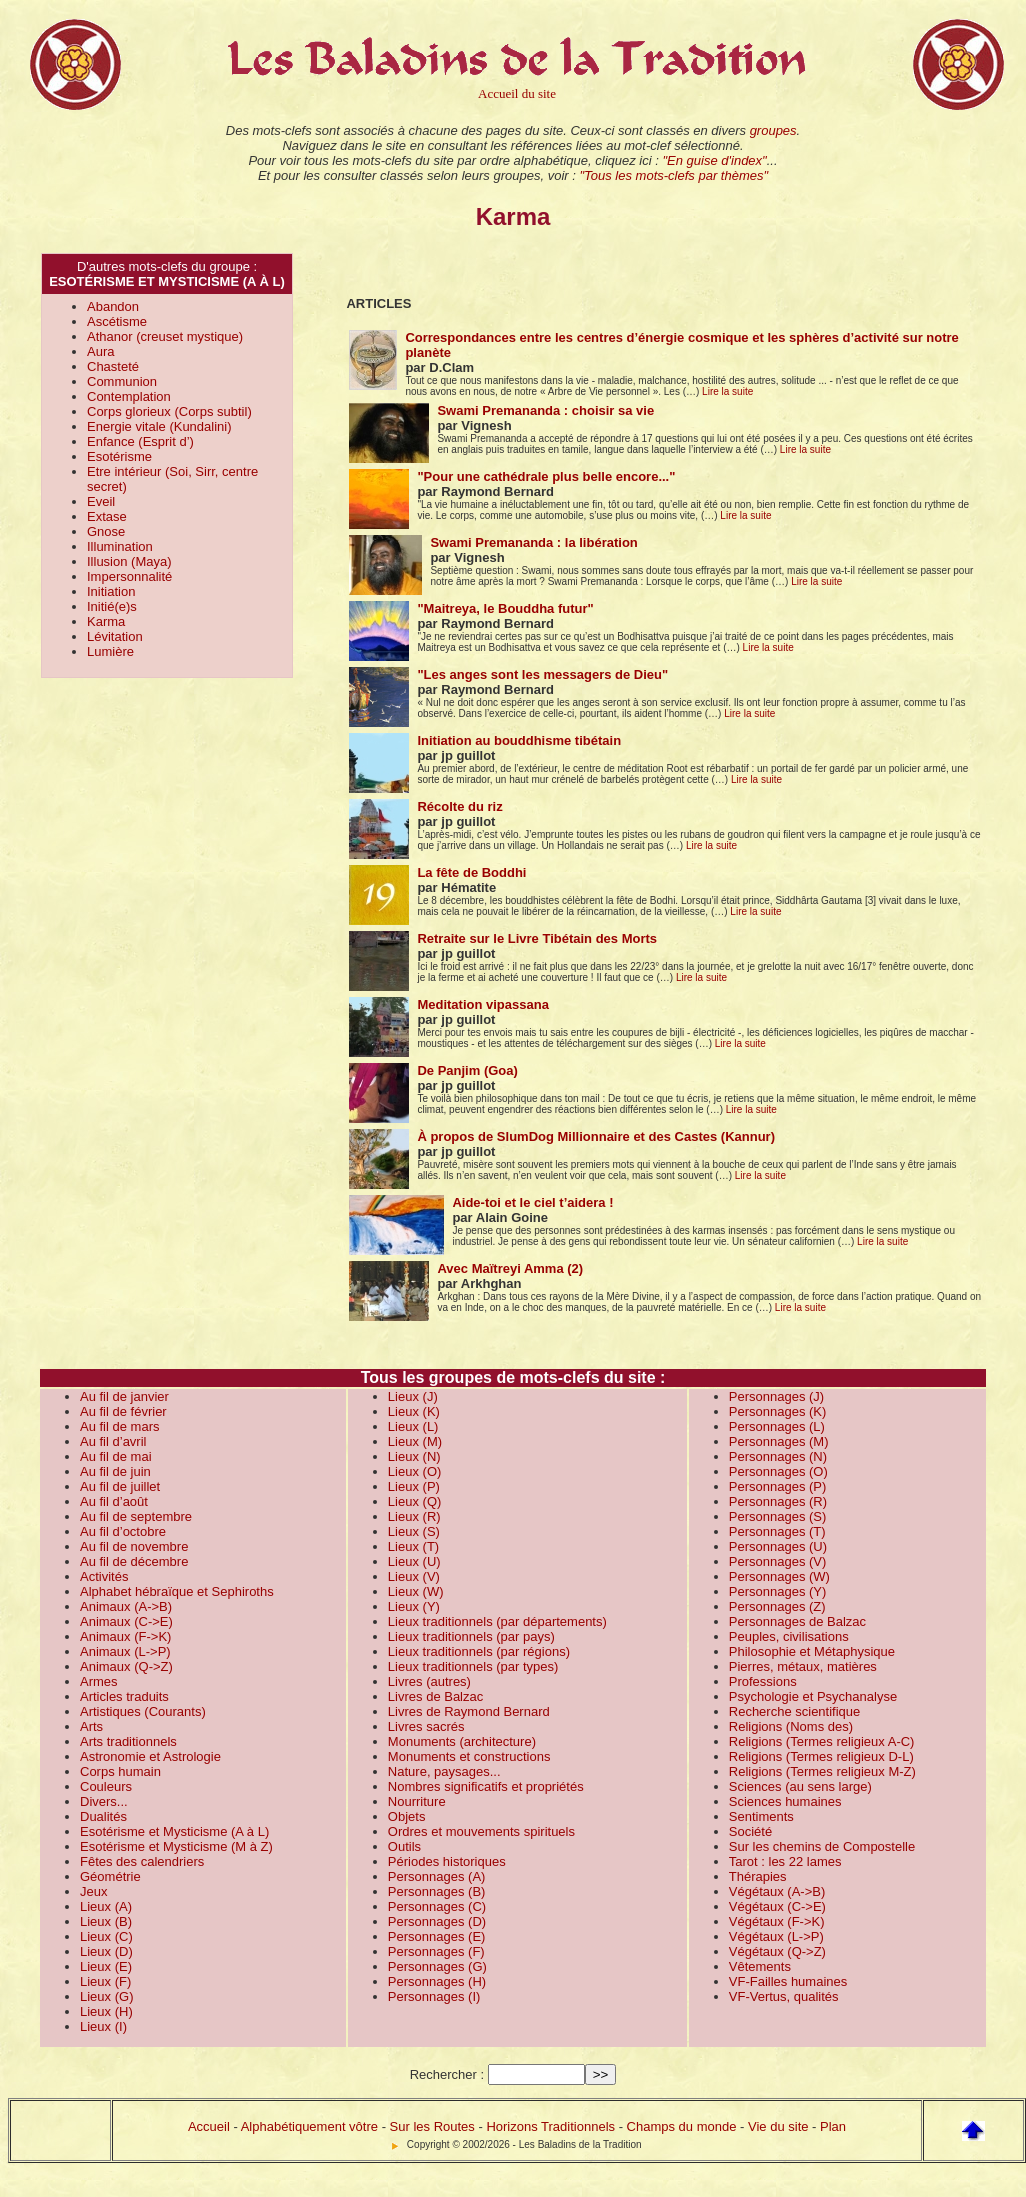 The height and width of the screenshot is (2197, 1026). I want to click on Végétaux (F->K), so click(777, 1921).